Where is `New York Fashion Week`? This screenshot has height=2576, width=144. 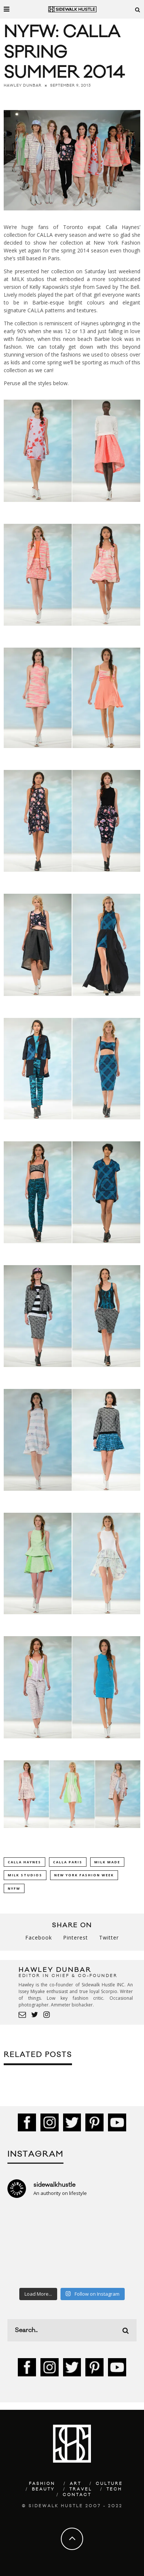 New York Fashion Week is located at coordinates (84, 1875).